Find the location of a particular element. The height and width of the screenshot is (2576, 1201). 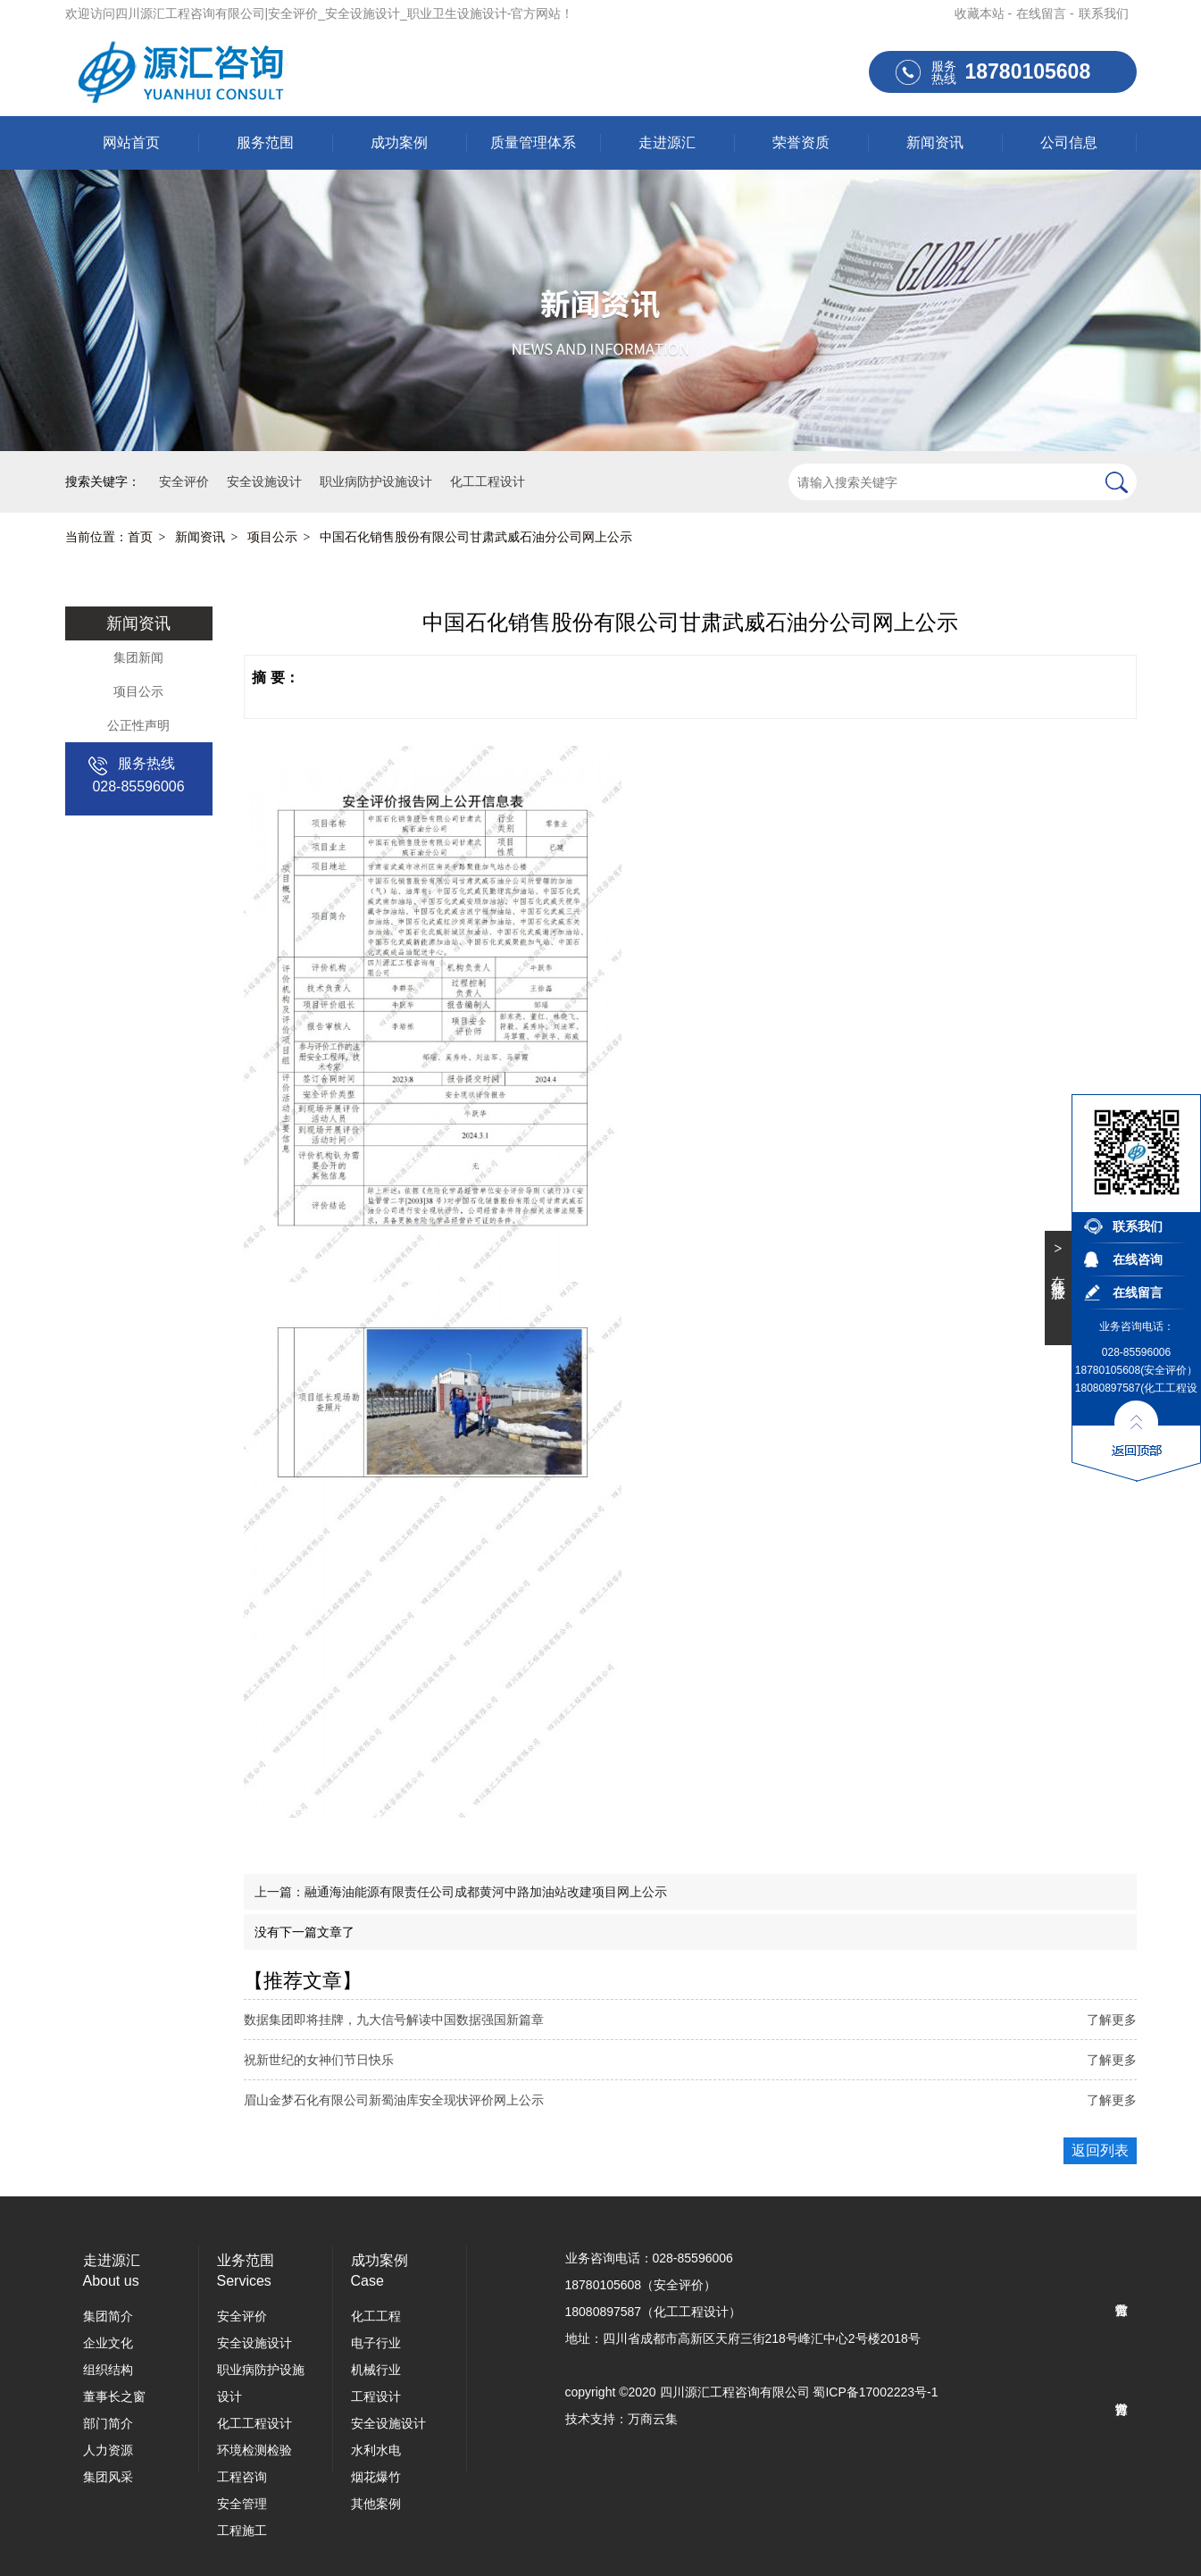

公正性声明 is located at coordinates (138, 725).